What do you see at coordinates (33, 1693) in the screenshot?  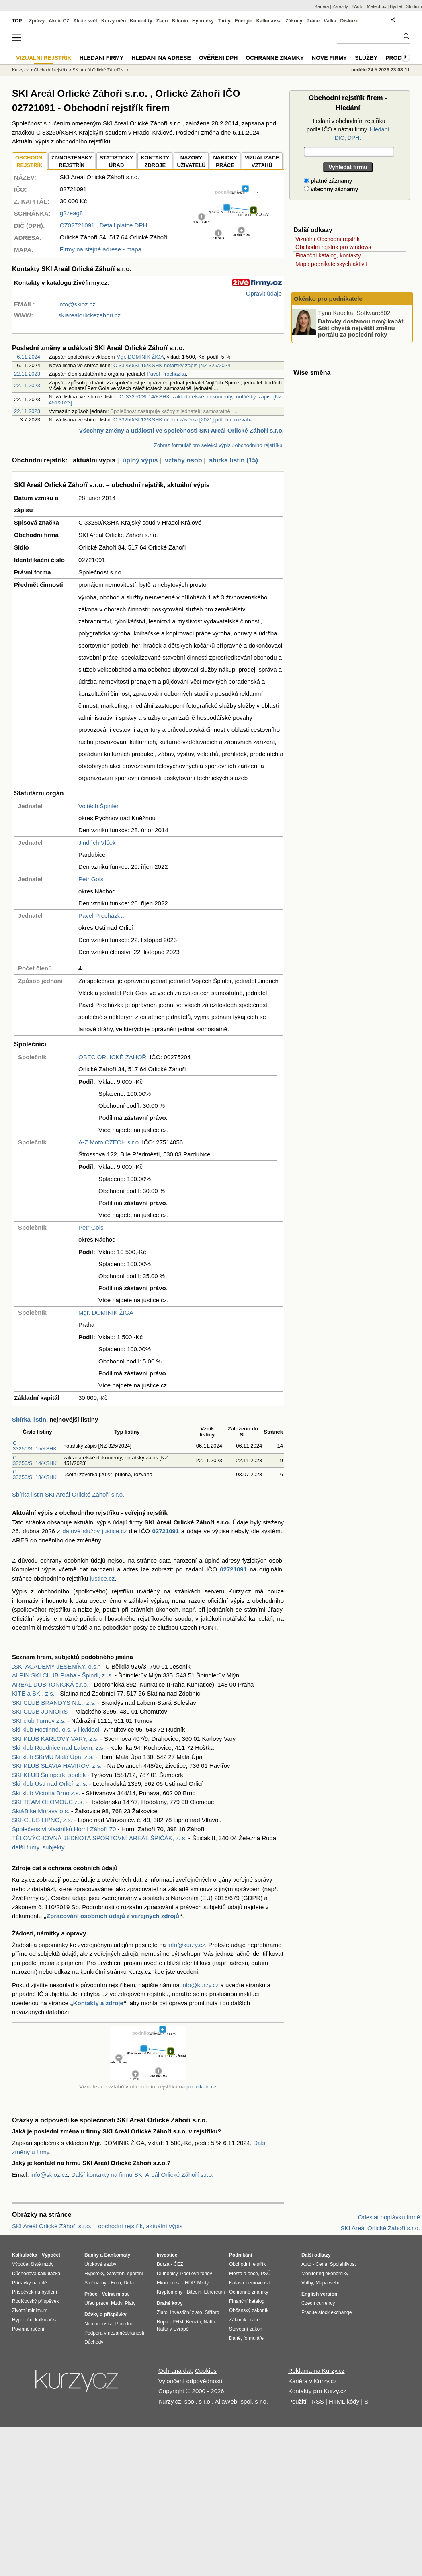 I see `KITE a SKI, z.s.` at bounding box center [33, 1693].